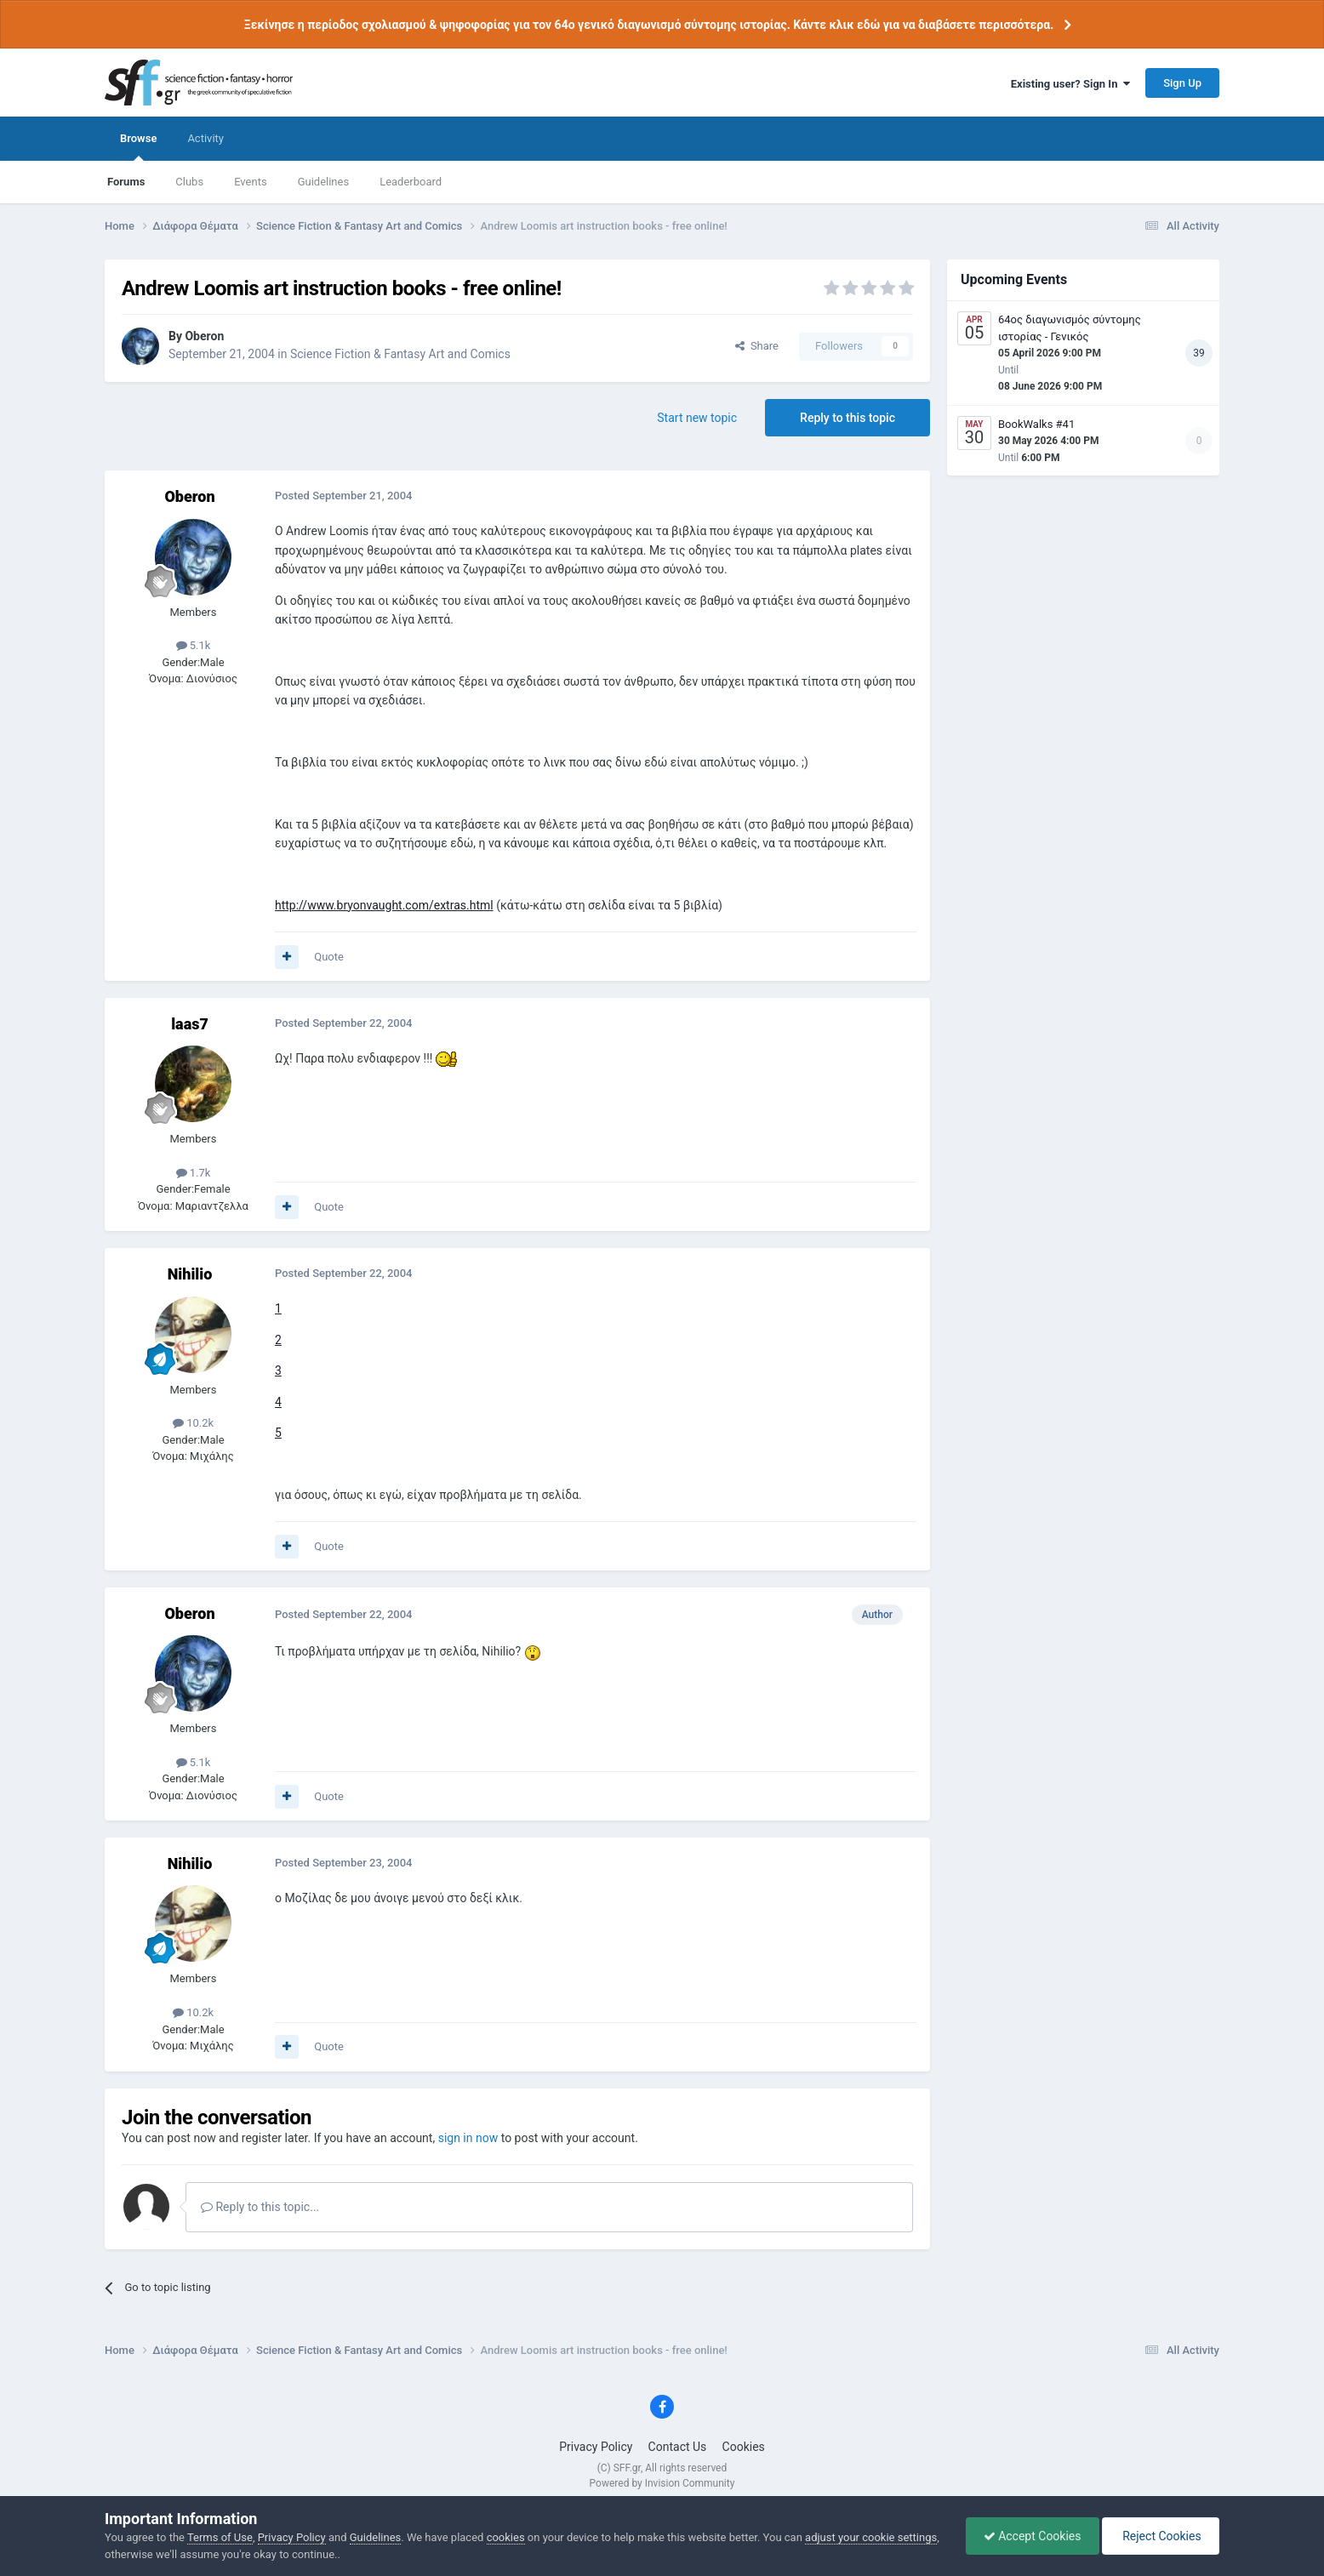 This screenshot has width=1324, height=2576. Describe the element at coordinates (250, 181) in the screenshot. I see `Events` at that location.